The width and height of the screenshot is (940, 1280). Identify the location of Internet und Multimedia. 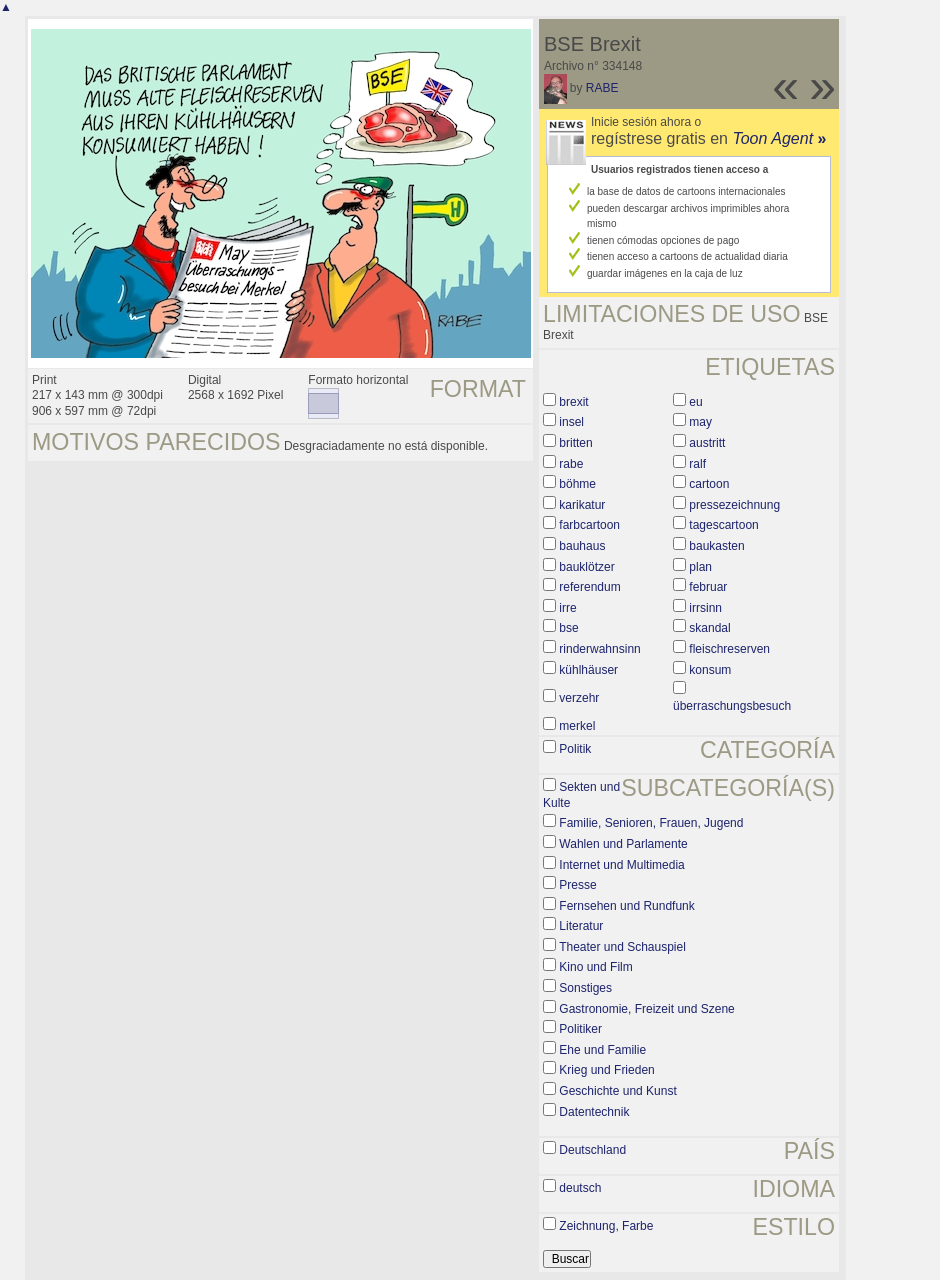
(621, 865).